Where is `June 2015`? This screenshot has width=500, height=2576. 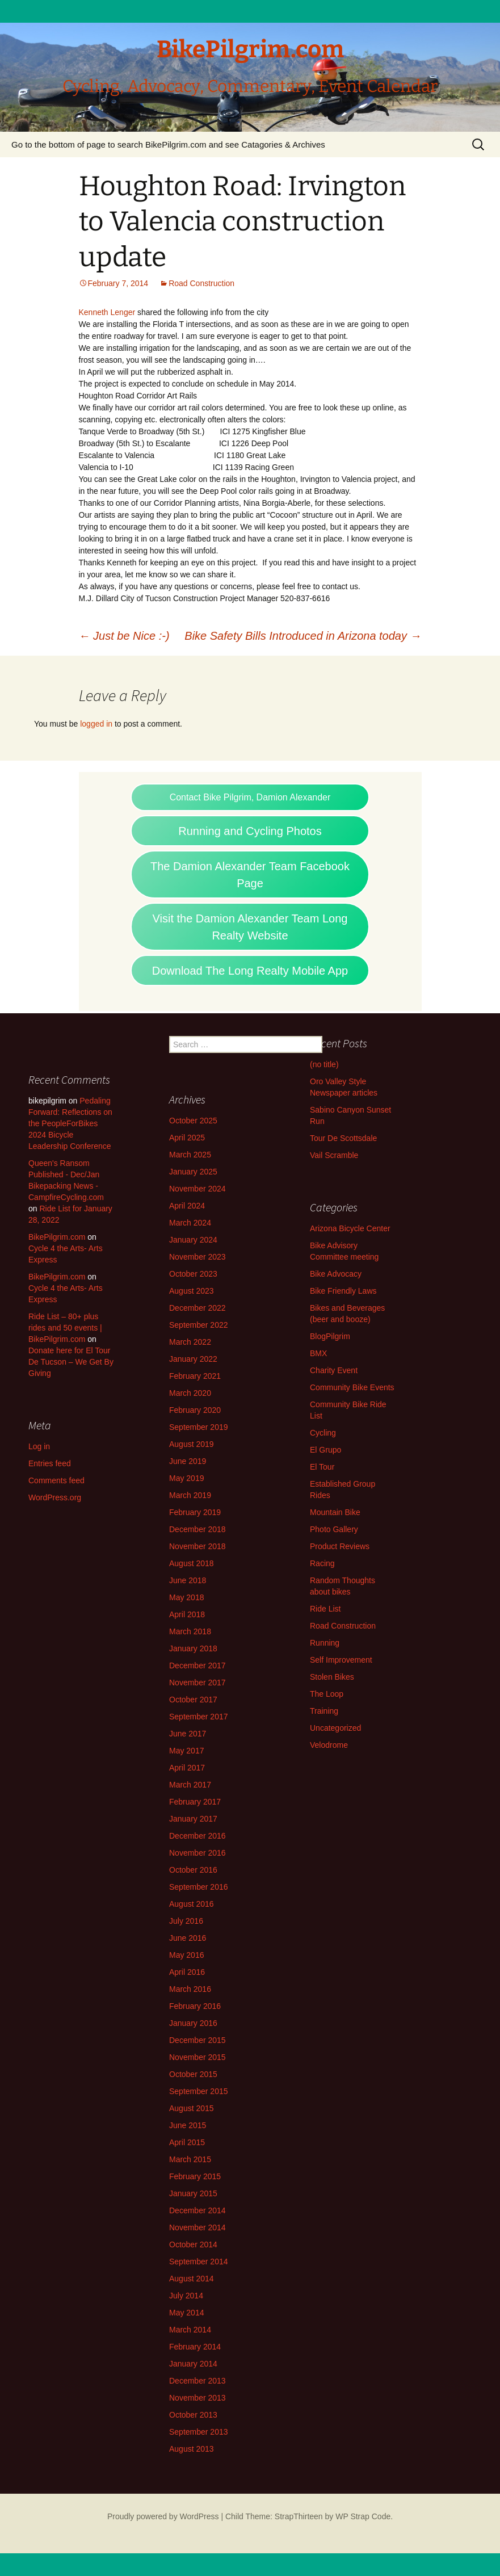
June 2015 is located at coordinates (187, 2125).